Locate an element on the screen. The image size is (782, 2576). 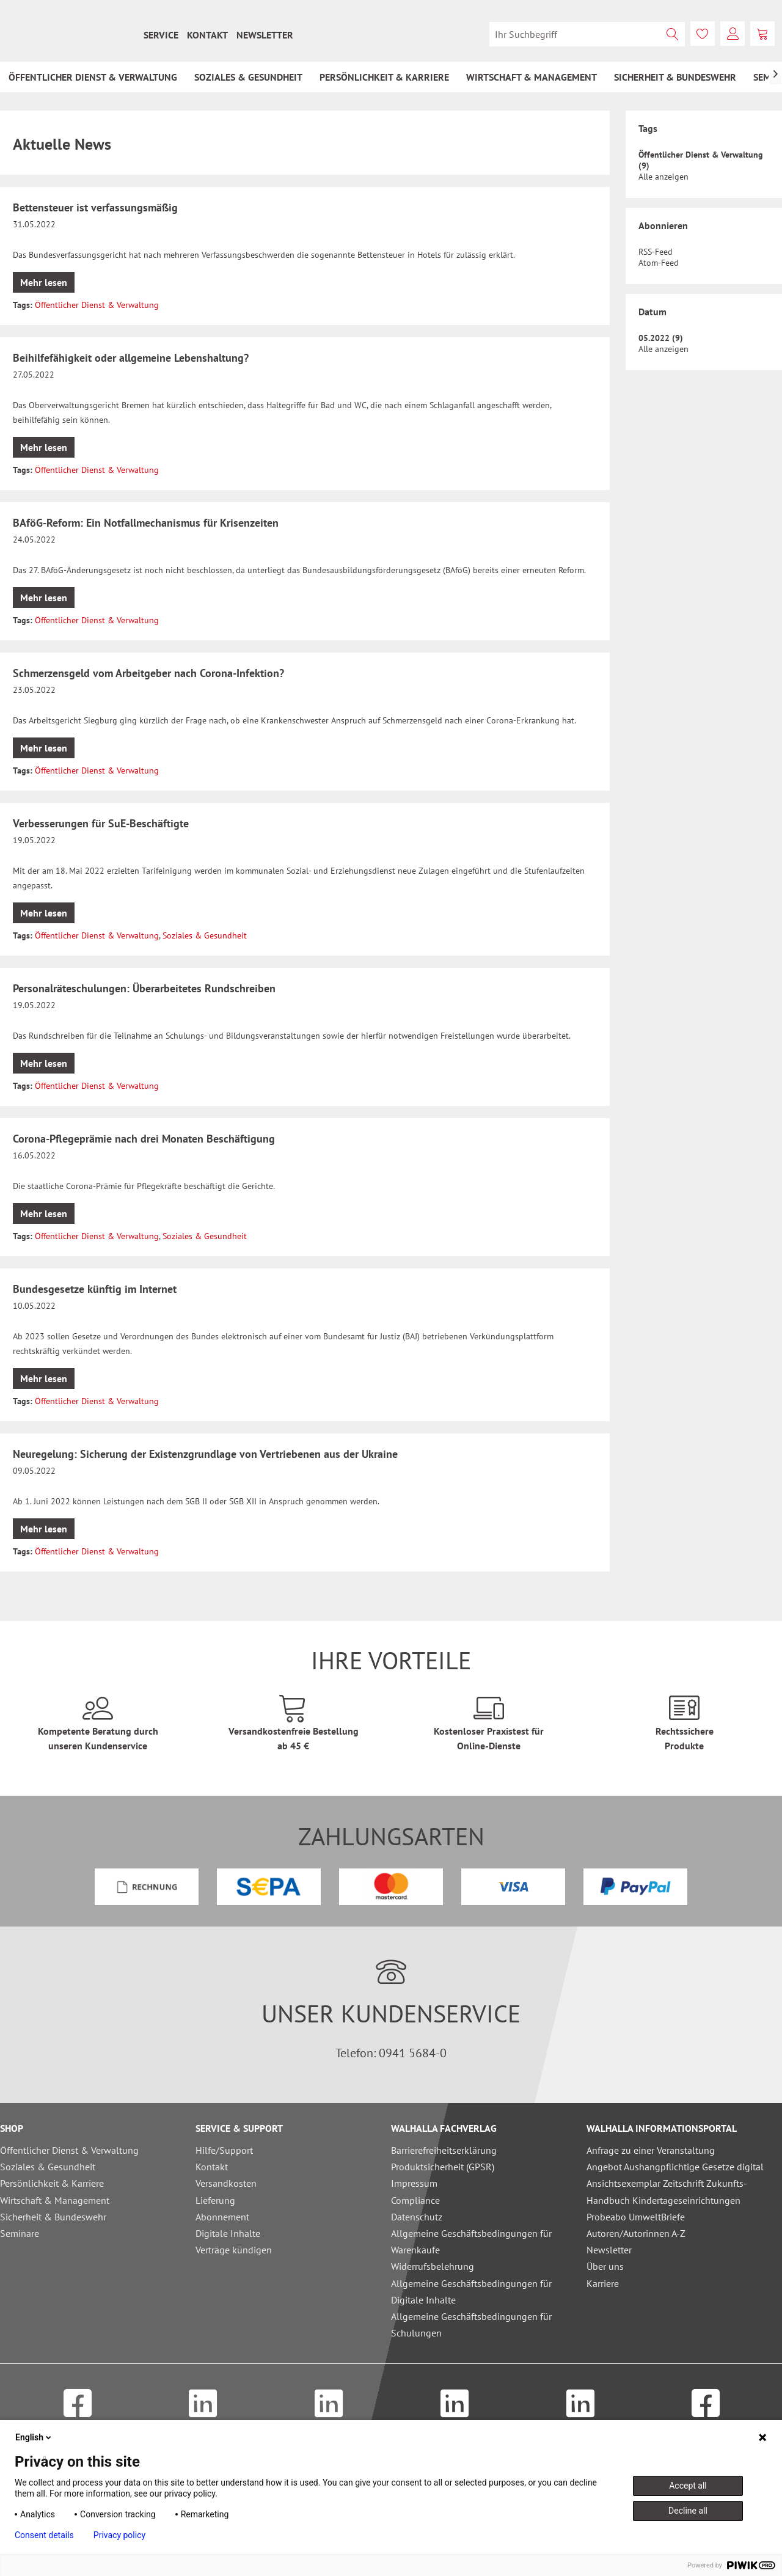
[Soziales & Gesundheit] is located at coordinates (248, 77).